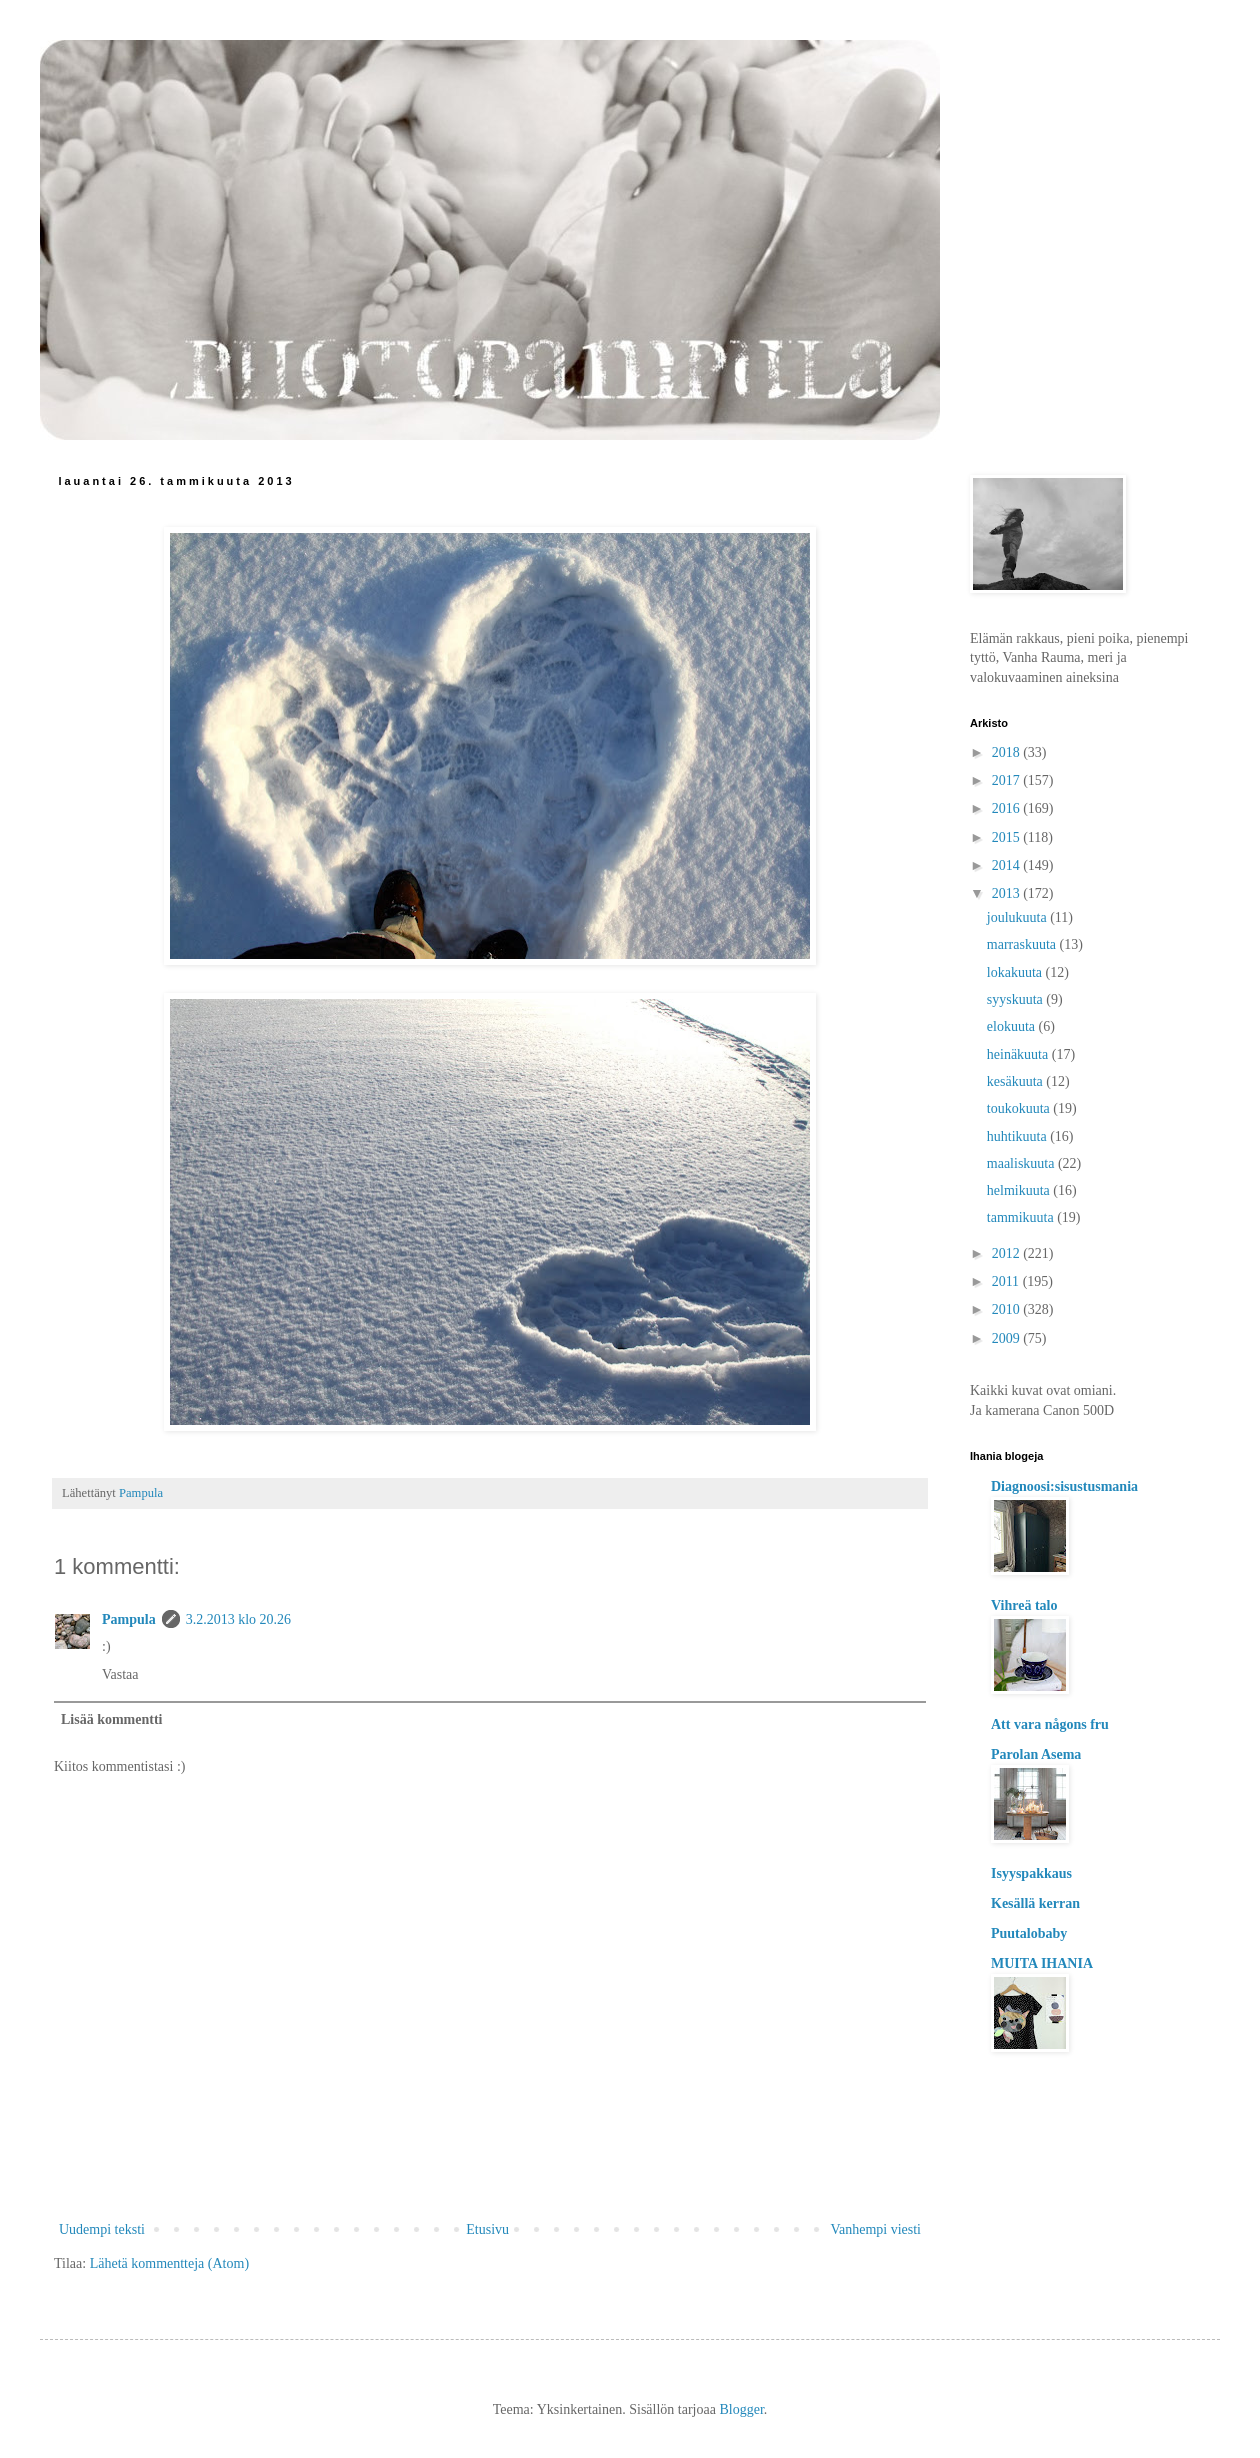 The image size is (1260, 2458). I want to click on 2010, so click(1008, 1309).